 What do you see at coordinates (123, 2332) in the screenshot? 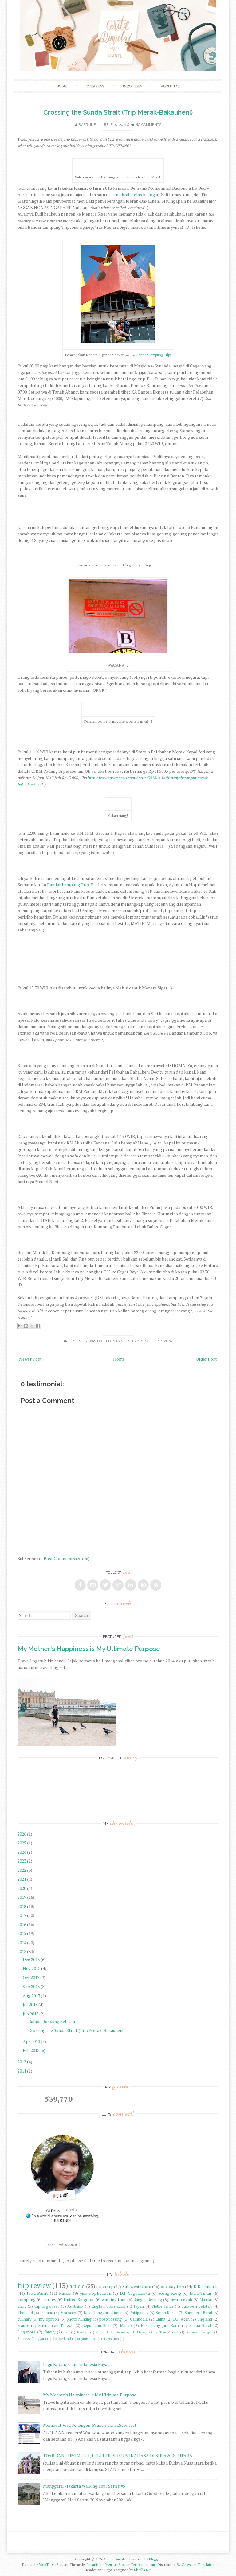
I see `Germany` at bounding box center [123, 2332].